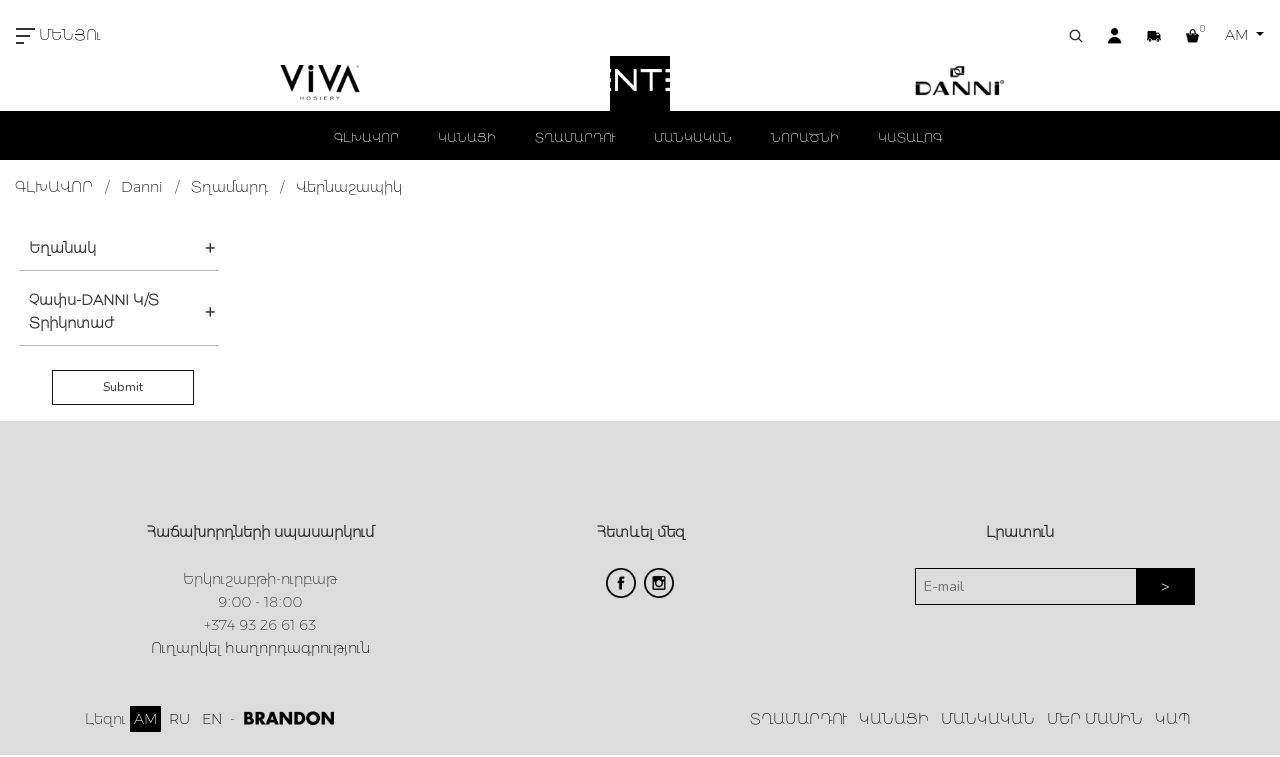 Image resolution: width=1280 pixels, height=757 pixels. What do you see at coordinates (1095, 719) in the screenshot?
I see `ՄԵՐ ՄԱՍԻՆ` at bounding box center [1095, 719].